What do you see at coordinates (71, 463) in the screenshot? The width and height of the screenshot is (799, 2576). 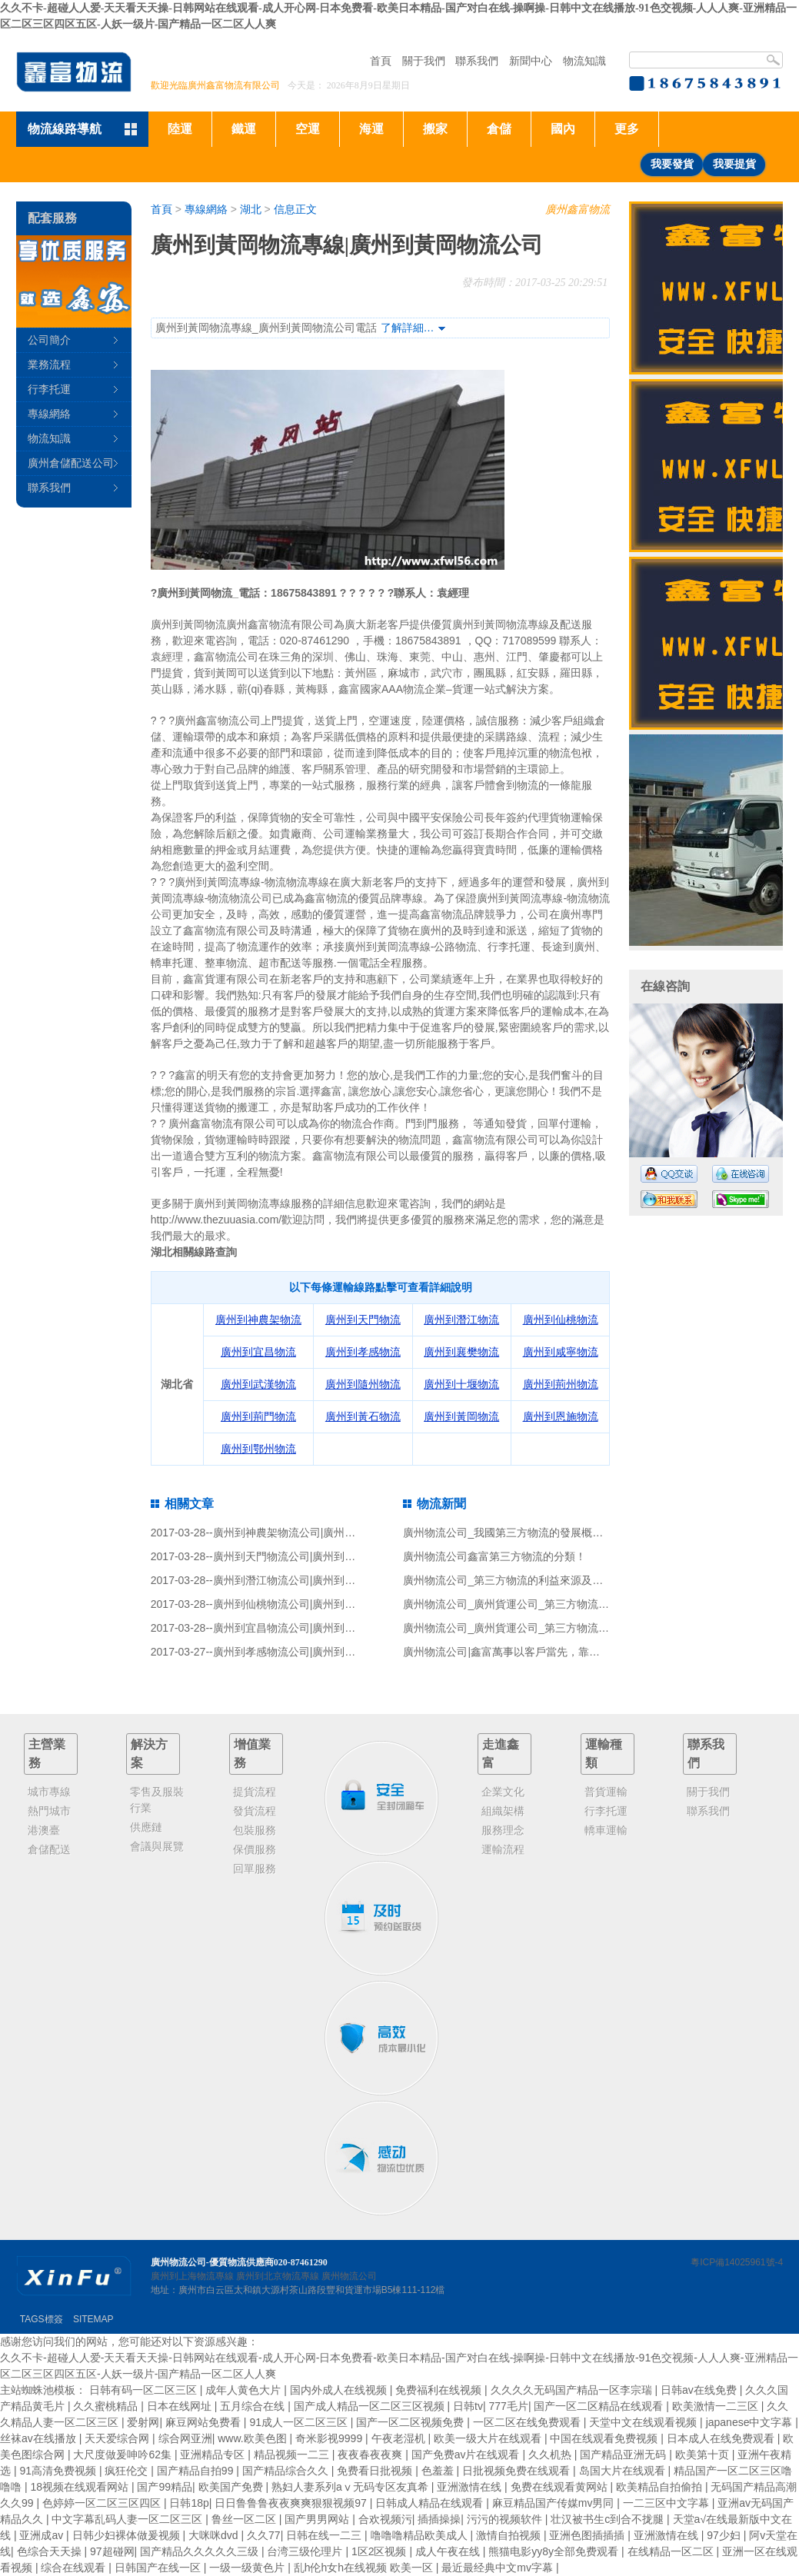 I see `廣州倉儲配送公司` at bounding box center [71, 463].